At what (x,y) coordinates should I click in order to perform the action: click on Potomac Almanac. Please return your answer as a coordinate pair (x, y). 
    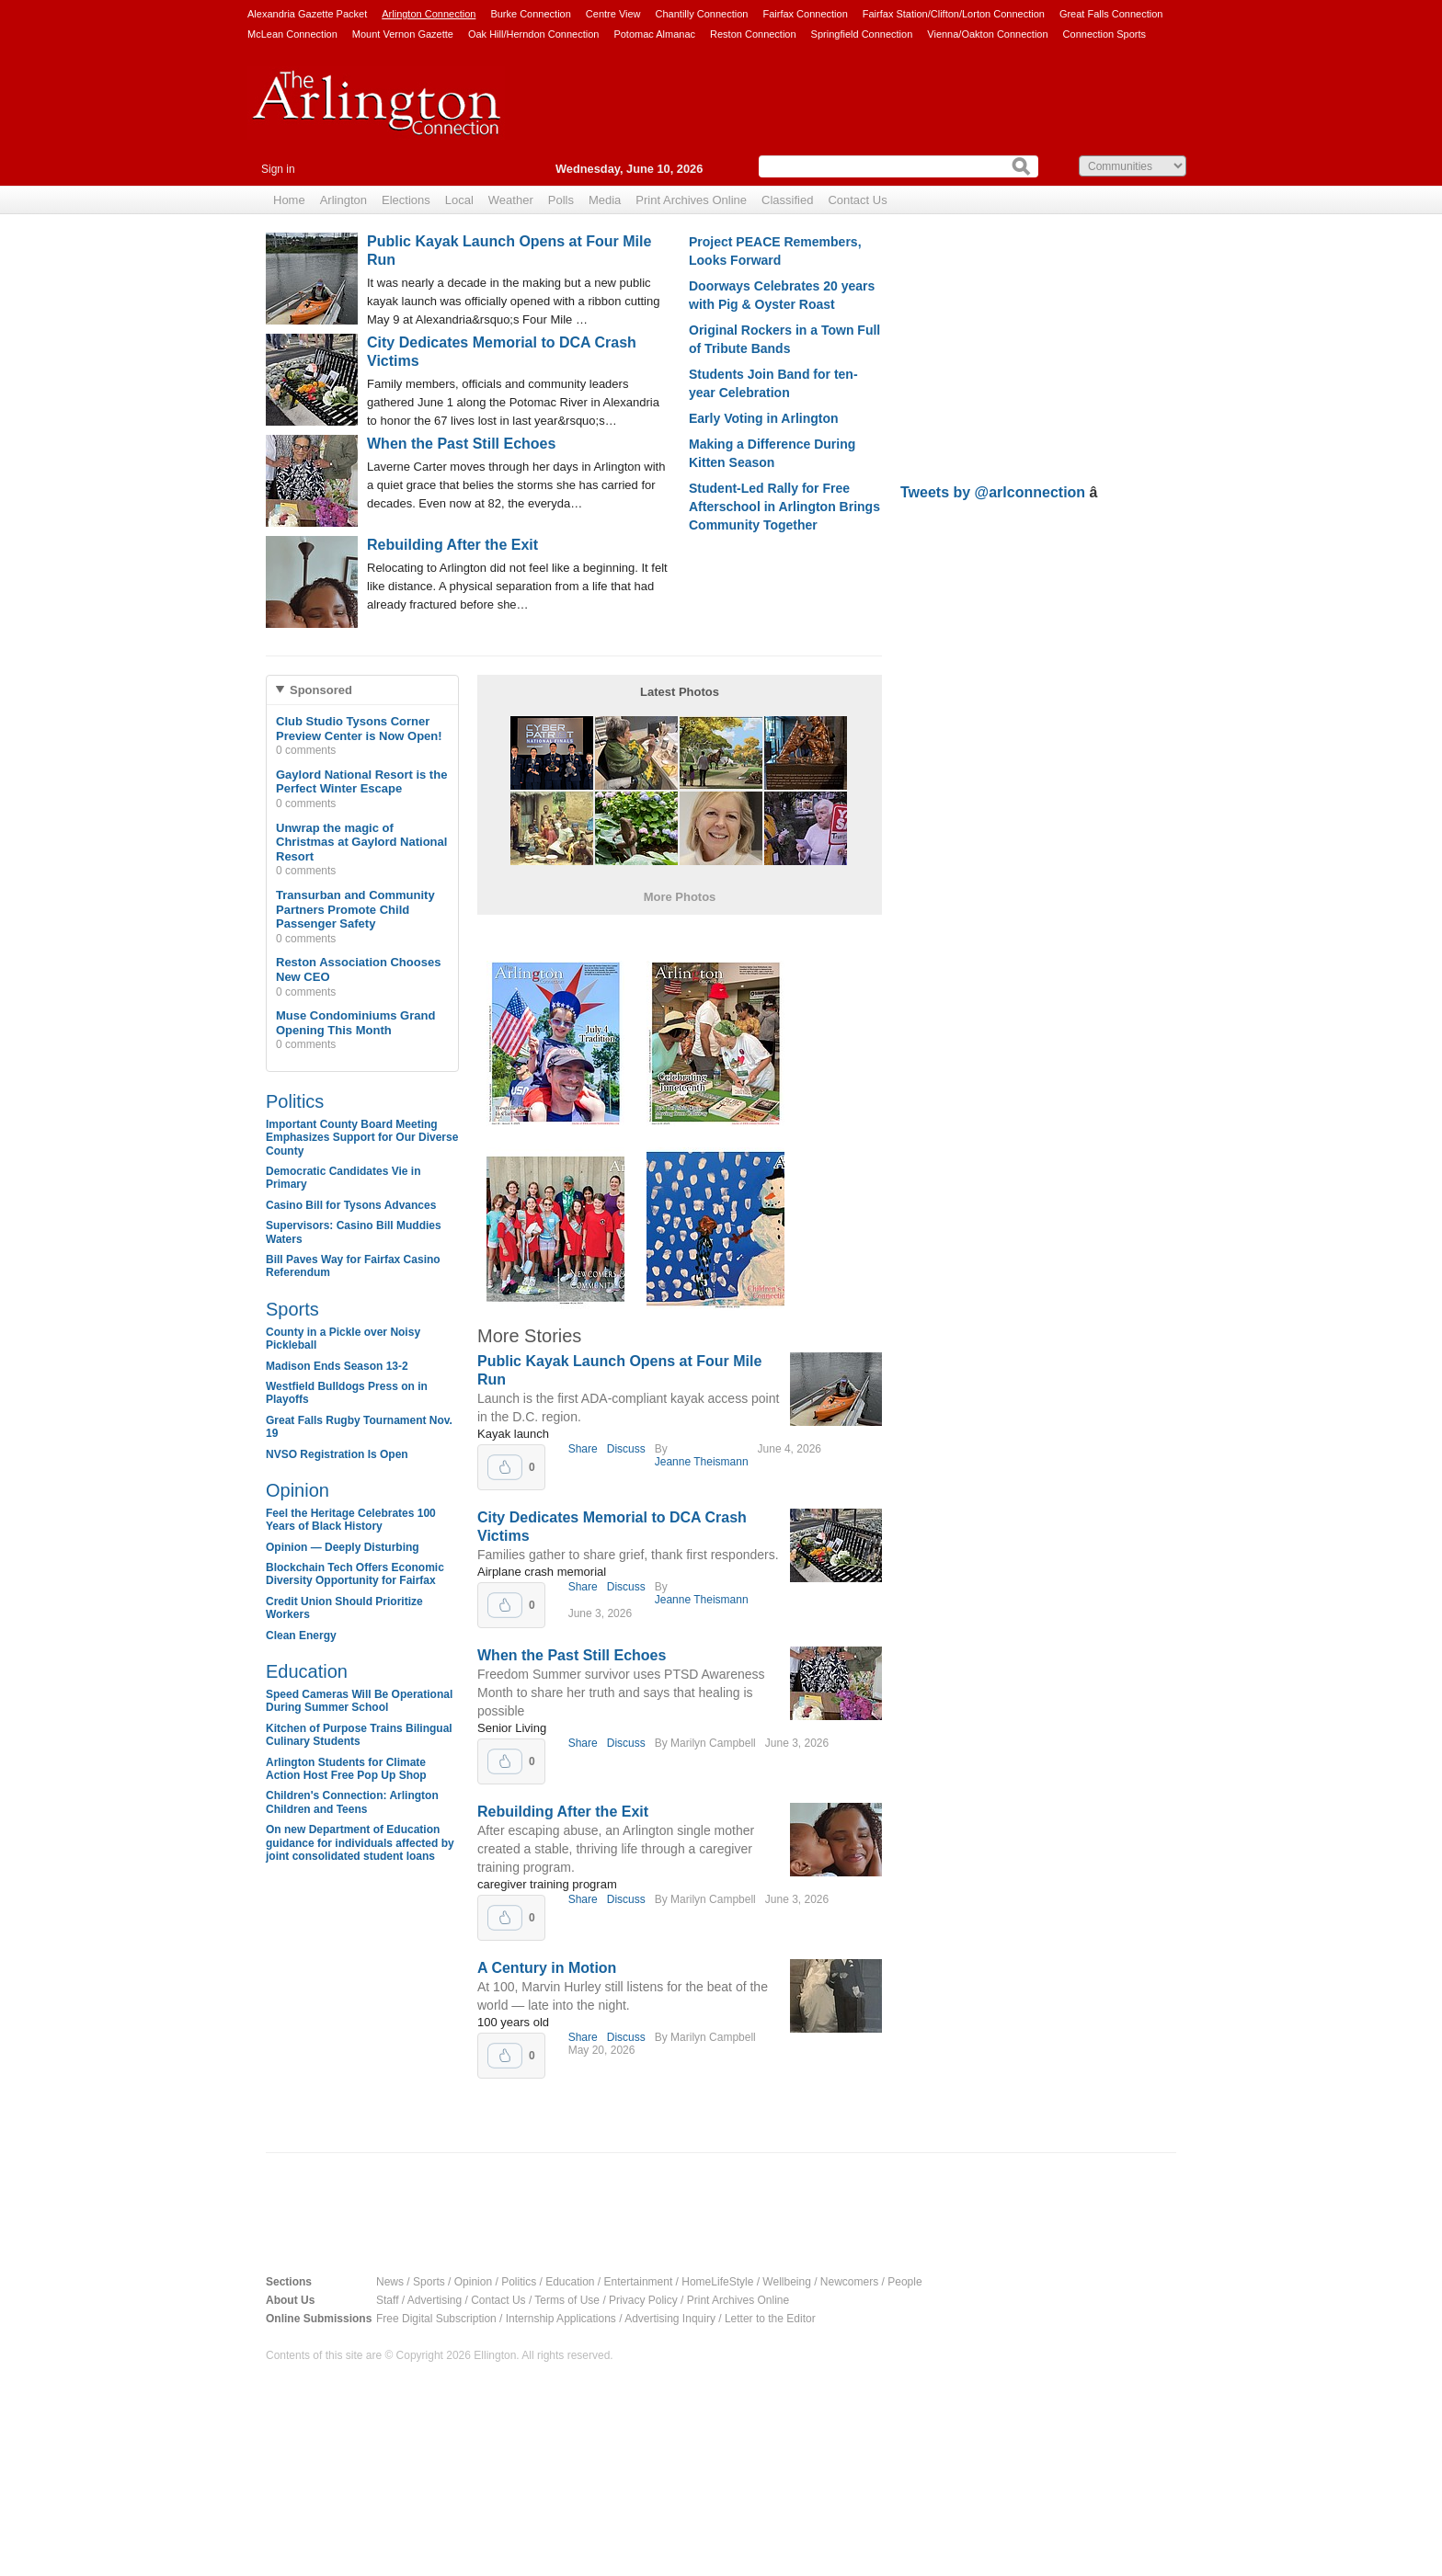
    Looking at the image, I should click on (654, 34).